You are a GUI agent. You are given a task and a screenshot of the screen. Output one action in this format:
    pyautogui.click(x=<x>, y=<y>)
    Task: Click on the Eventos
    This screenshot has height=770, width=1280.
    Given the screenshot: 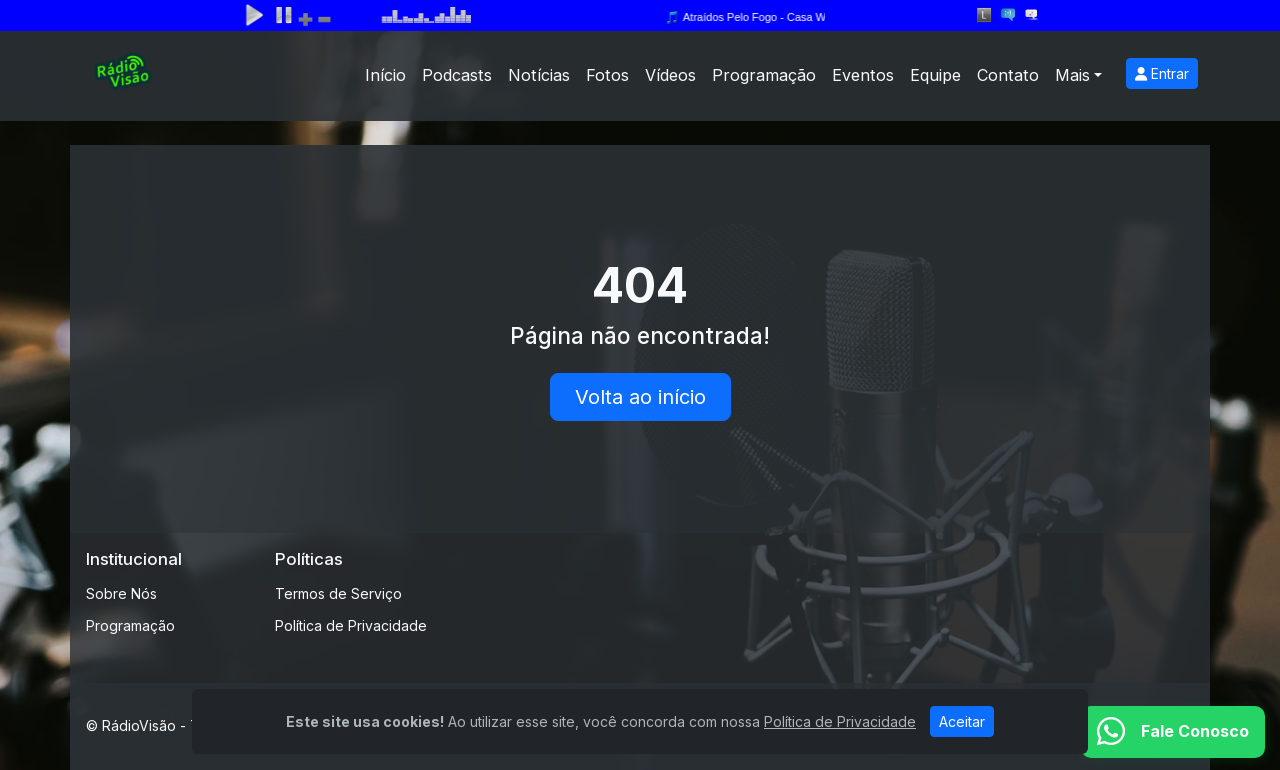 What is the action you would take?
    pyautogui.click(x=863, y=75)
    